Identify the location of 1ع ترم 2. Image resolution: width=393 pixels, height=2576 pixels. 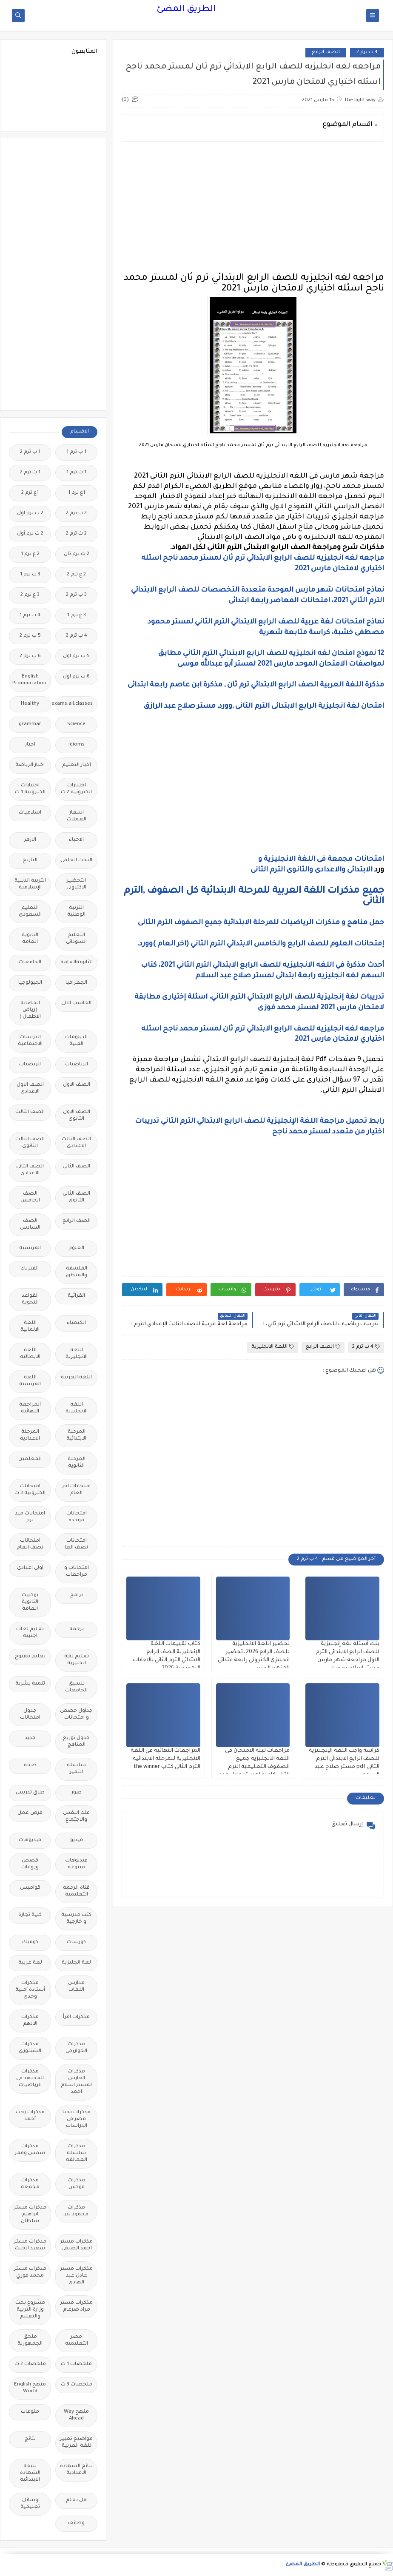
(30, 493).